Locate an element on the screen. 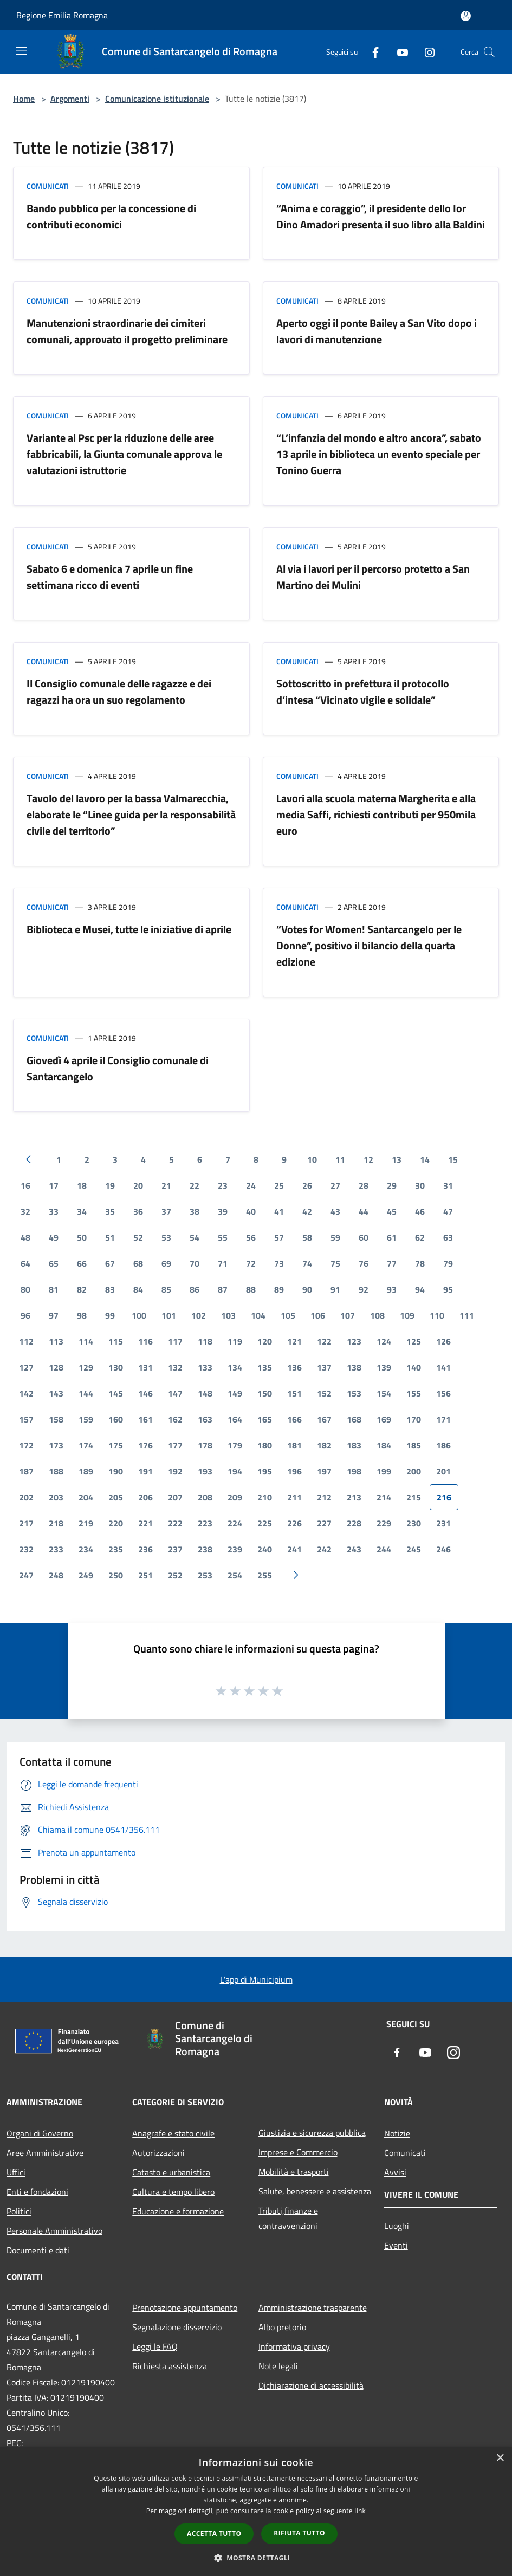 This screenshot has height=2576, width=512. 116 is located at coordinates (145, 1341).